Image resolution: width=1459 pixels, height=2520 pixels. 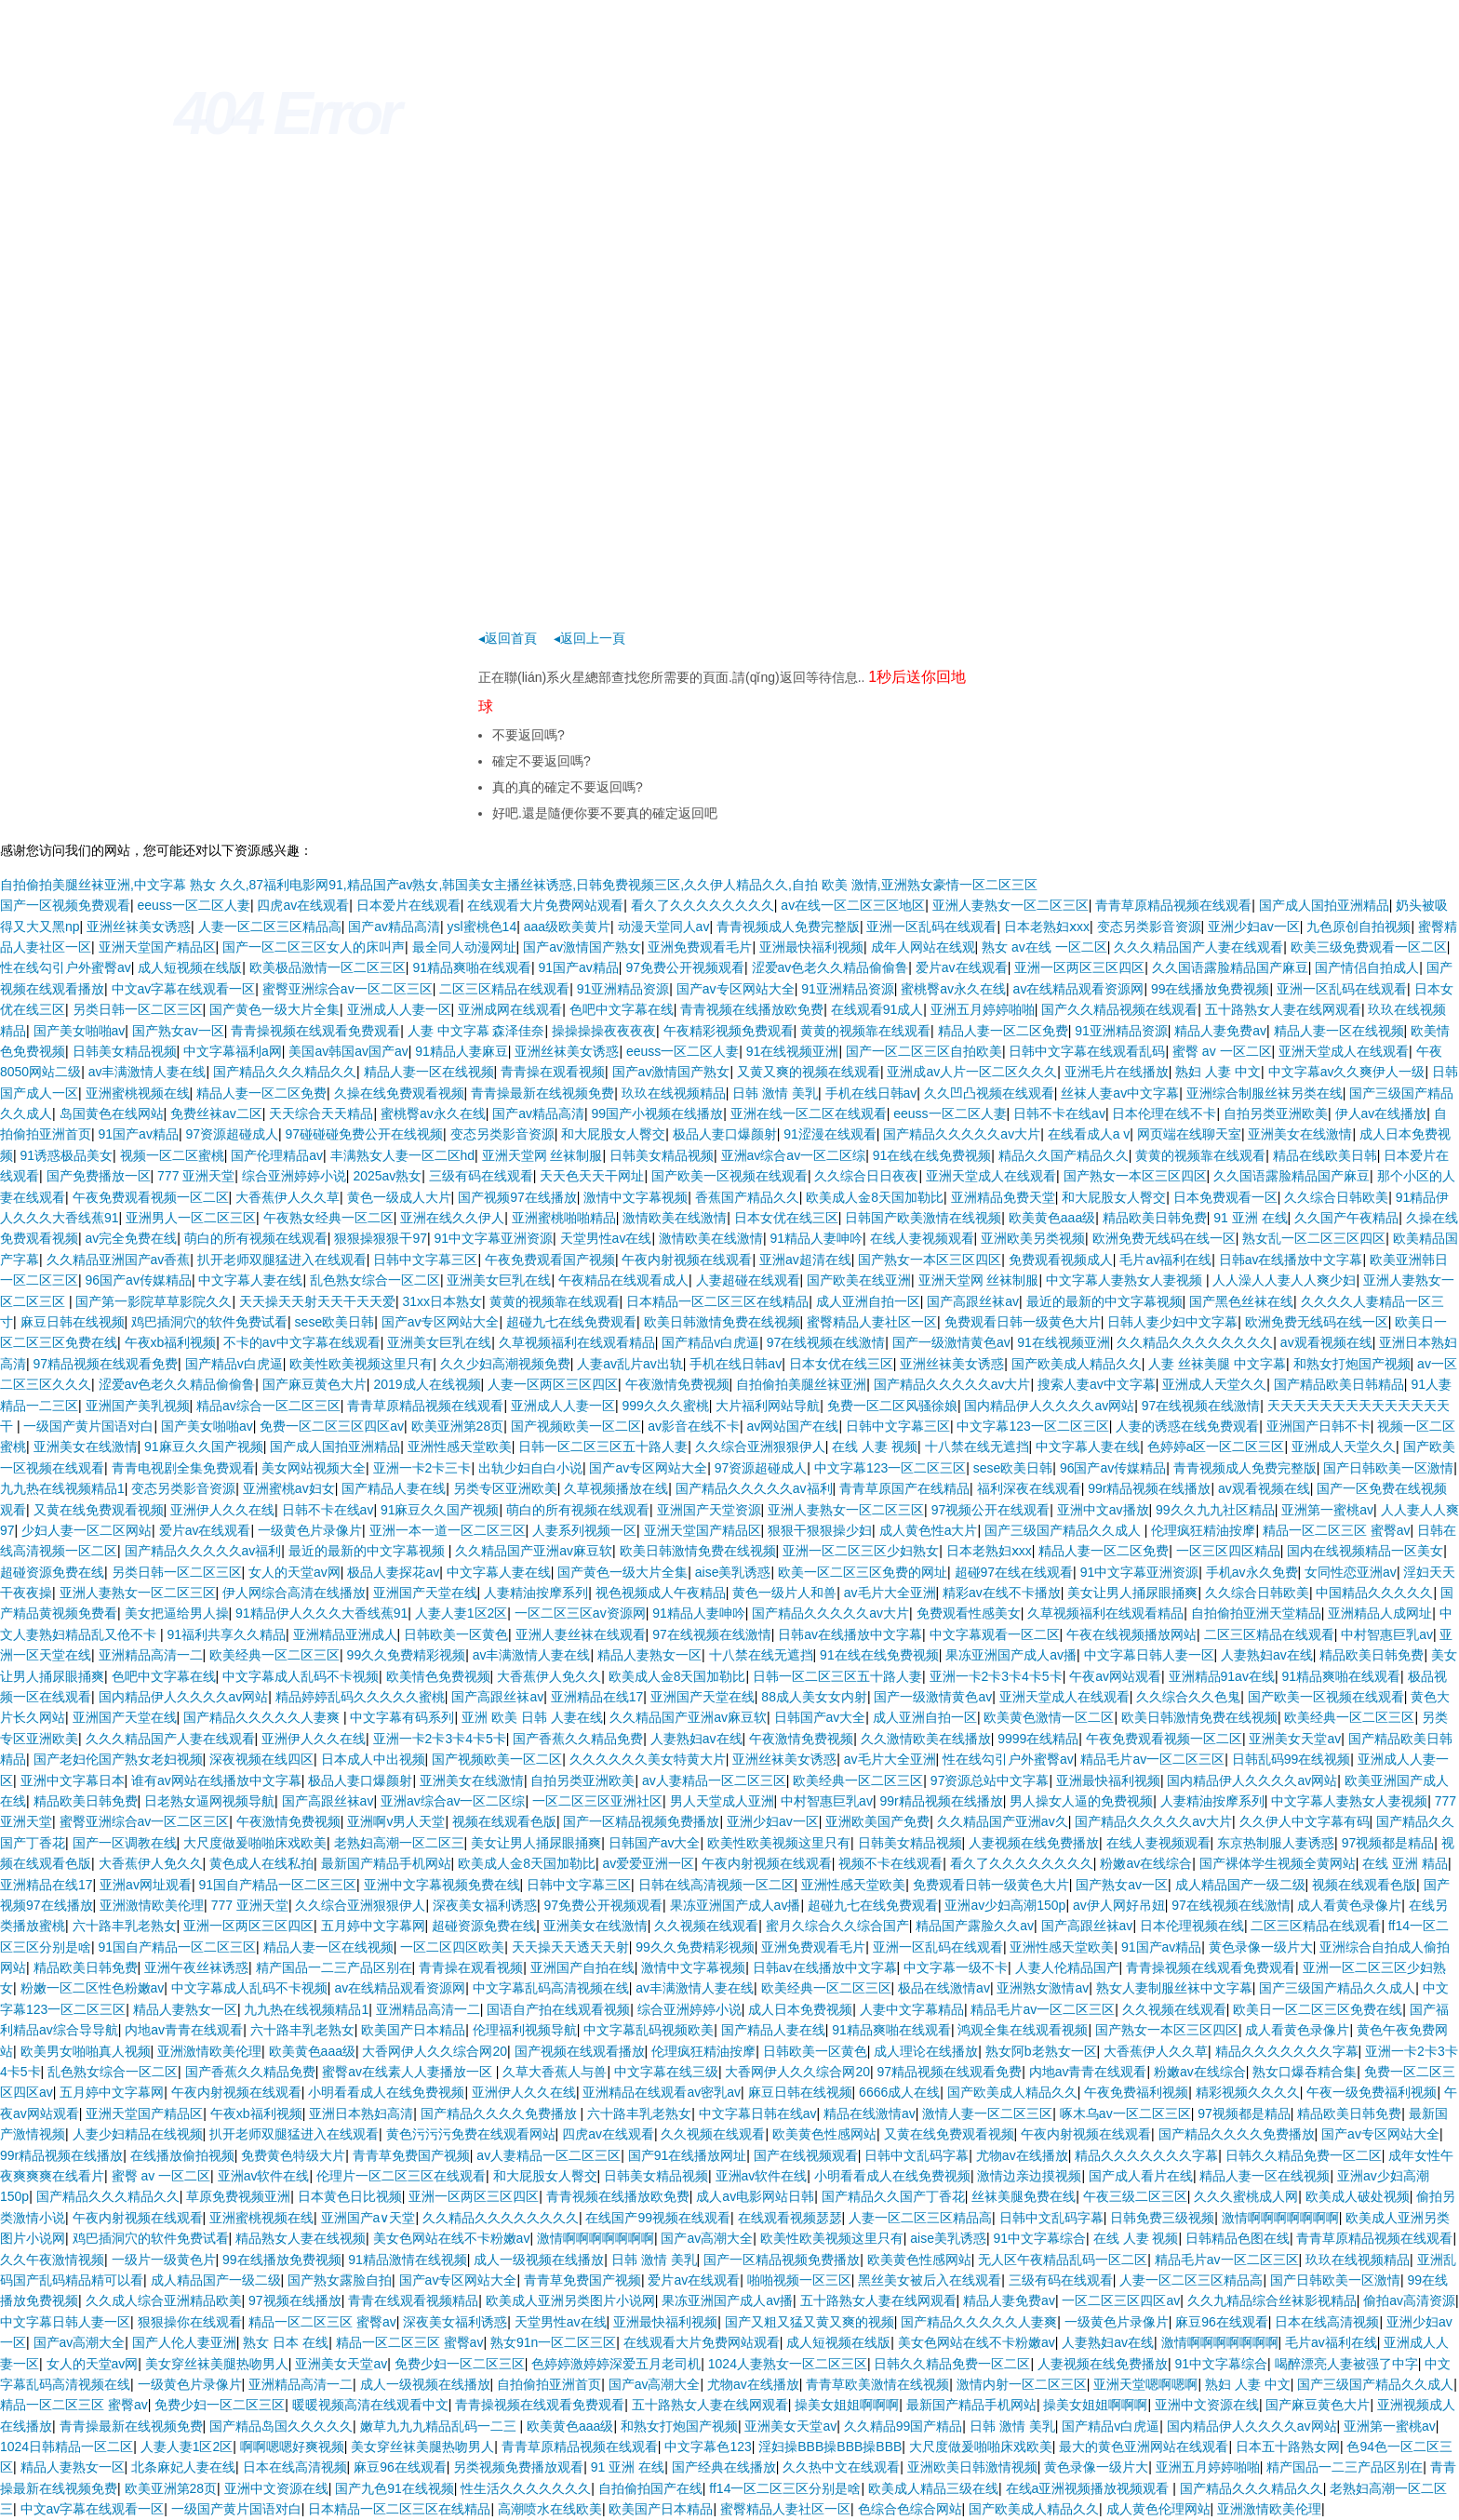 What do you see at coordinates (1221, 2321) in the screenshot?
I see `麻豆96在线观看` at bounding box center [1221, 2321].